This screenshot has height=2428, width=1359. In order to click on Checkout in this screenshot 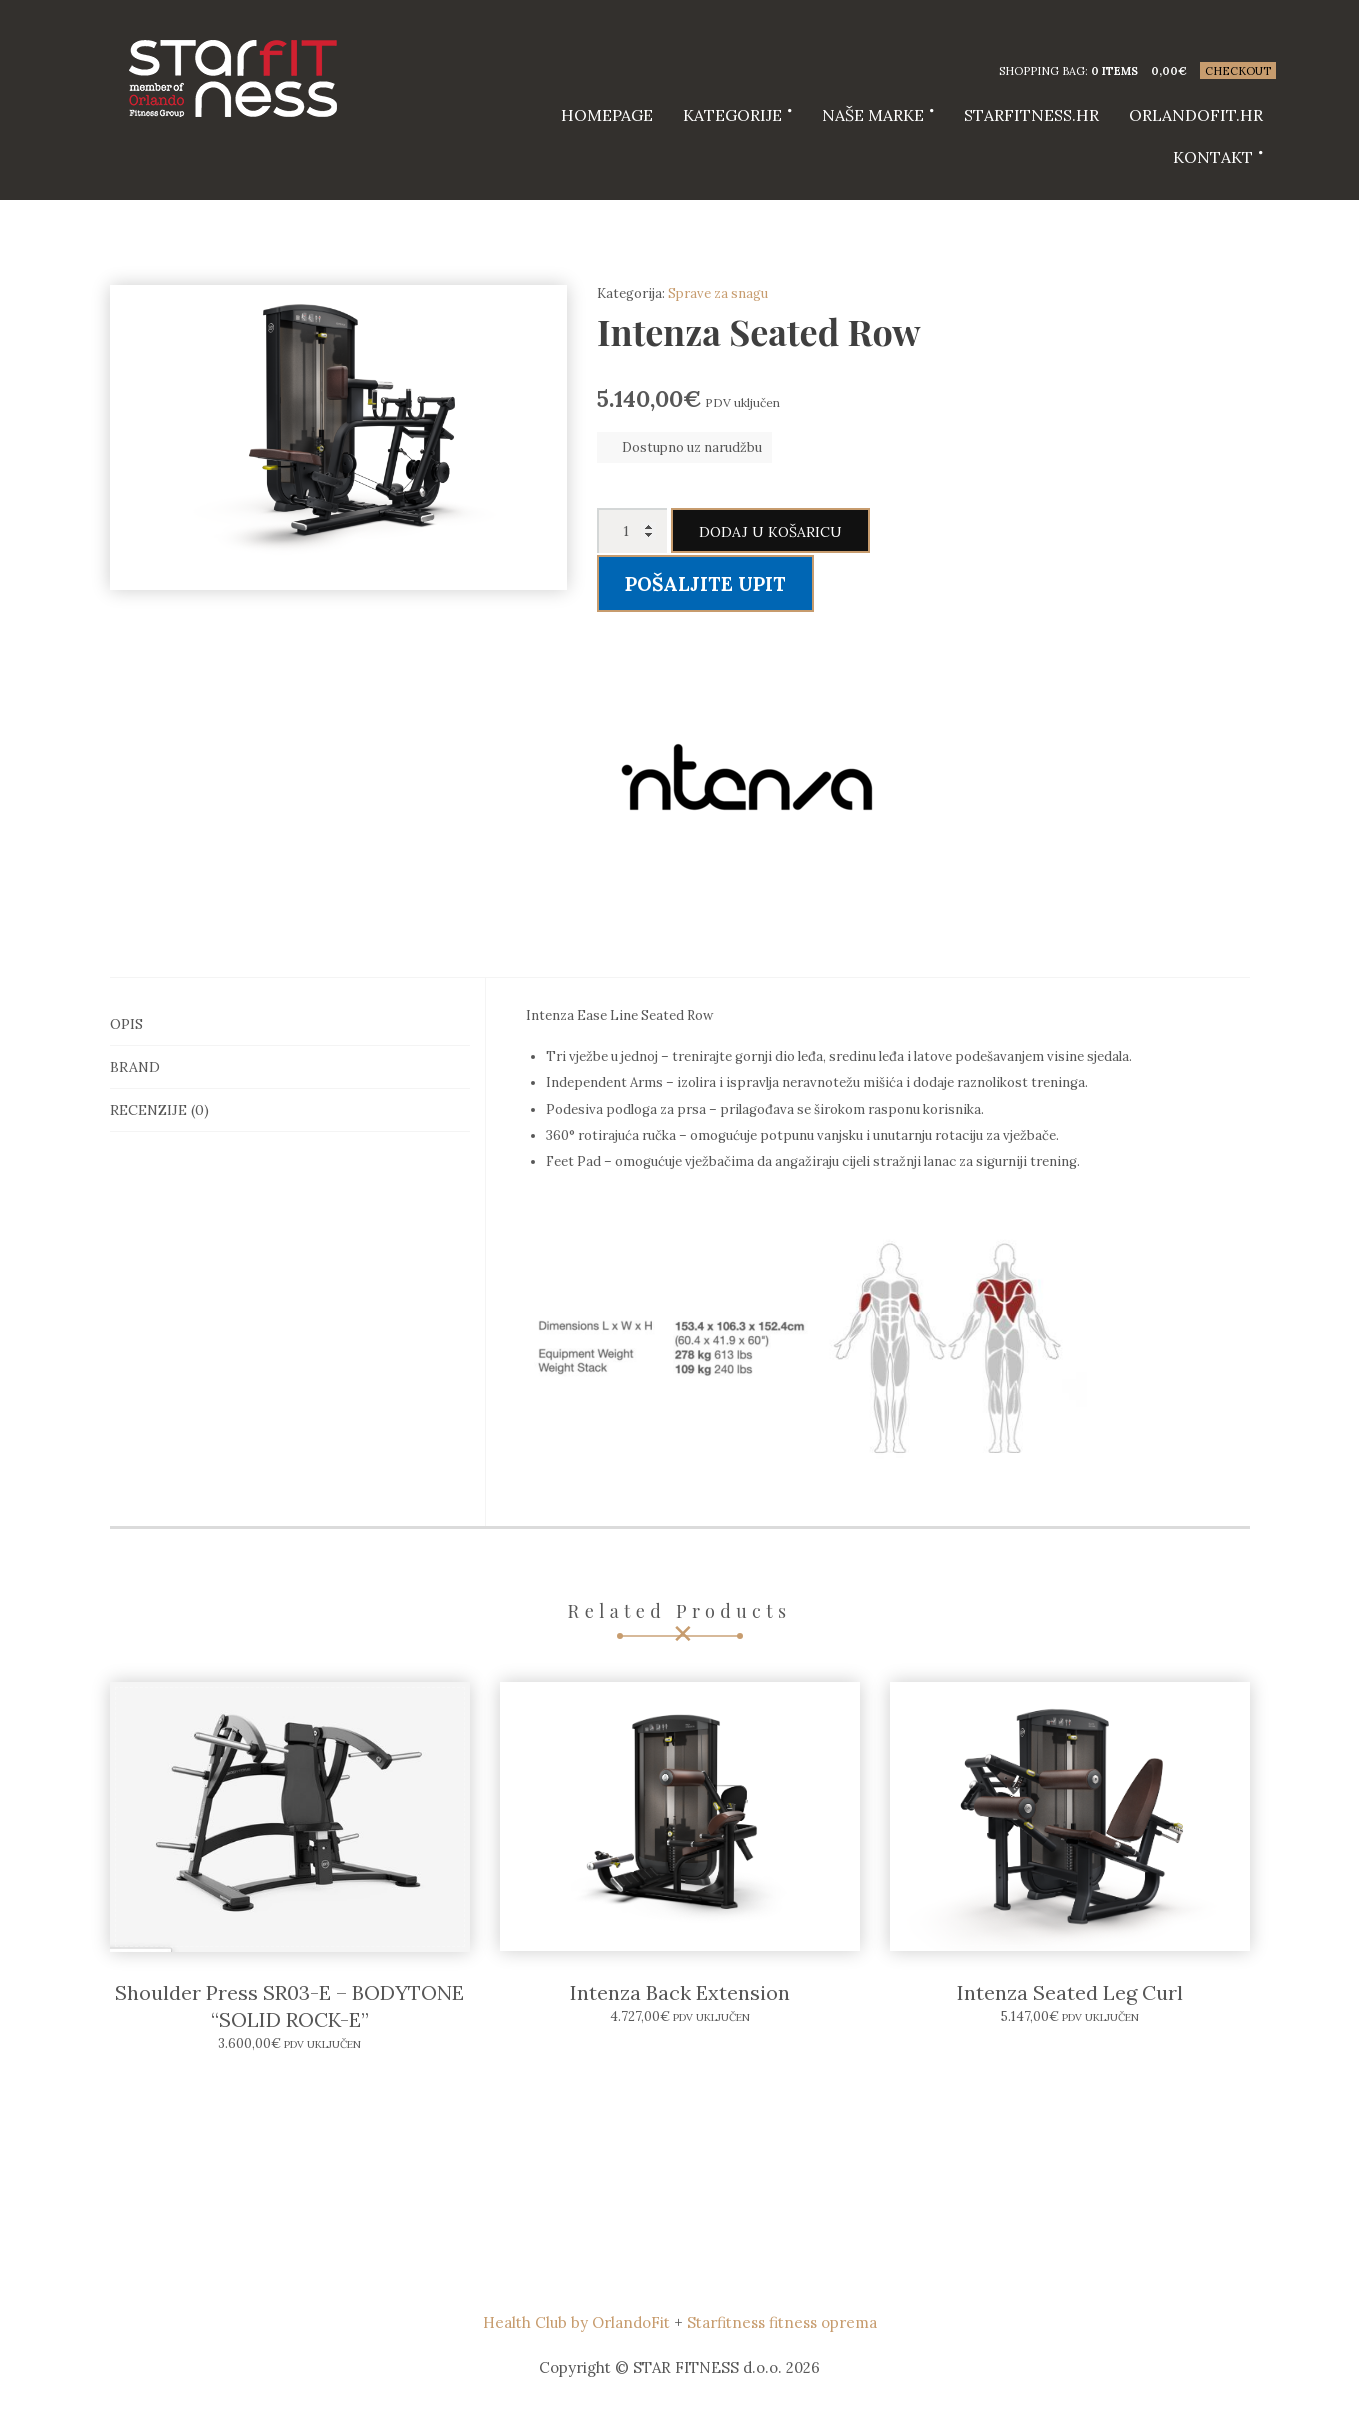, I will do `click(1238, 71)`.